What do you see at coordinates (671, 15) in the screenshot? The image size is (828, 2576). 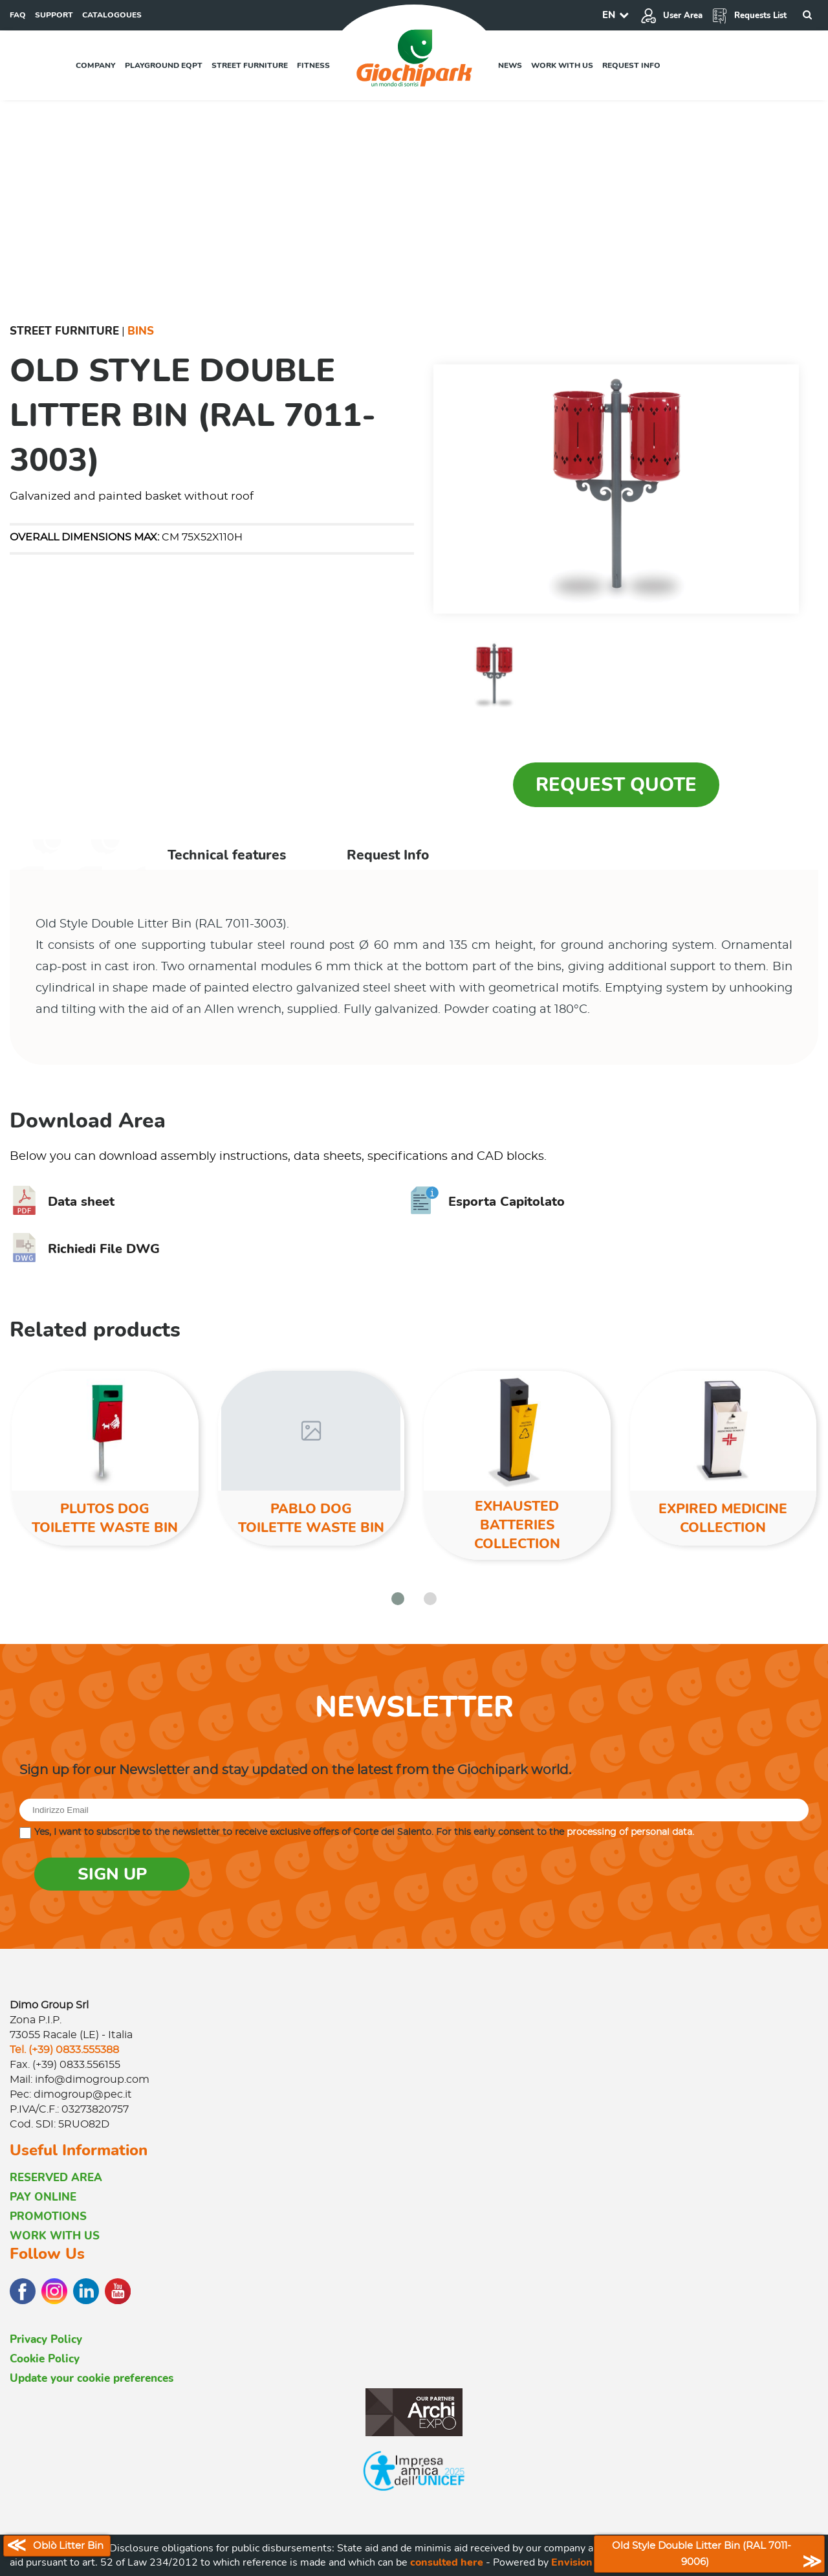 I see `User Area` at bounding box center [671, 15].